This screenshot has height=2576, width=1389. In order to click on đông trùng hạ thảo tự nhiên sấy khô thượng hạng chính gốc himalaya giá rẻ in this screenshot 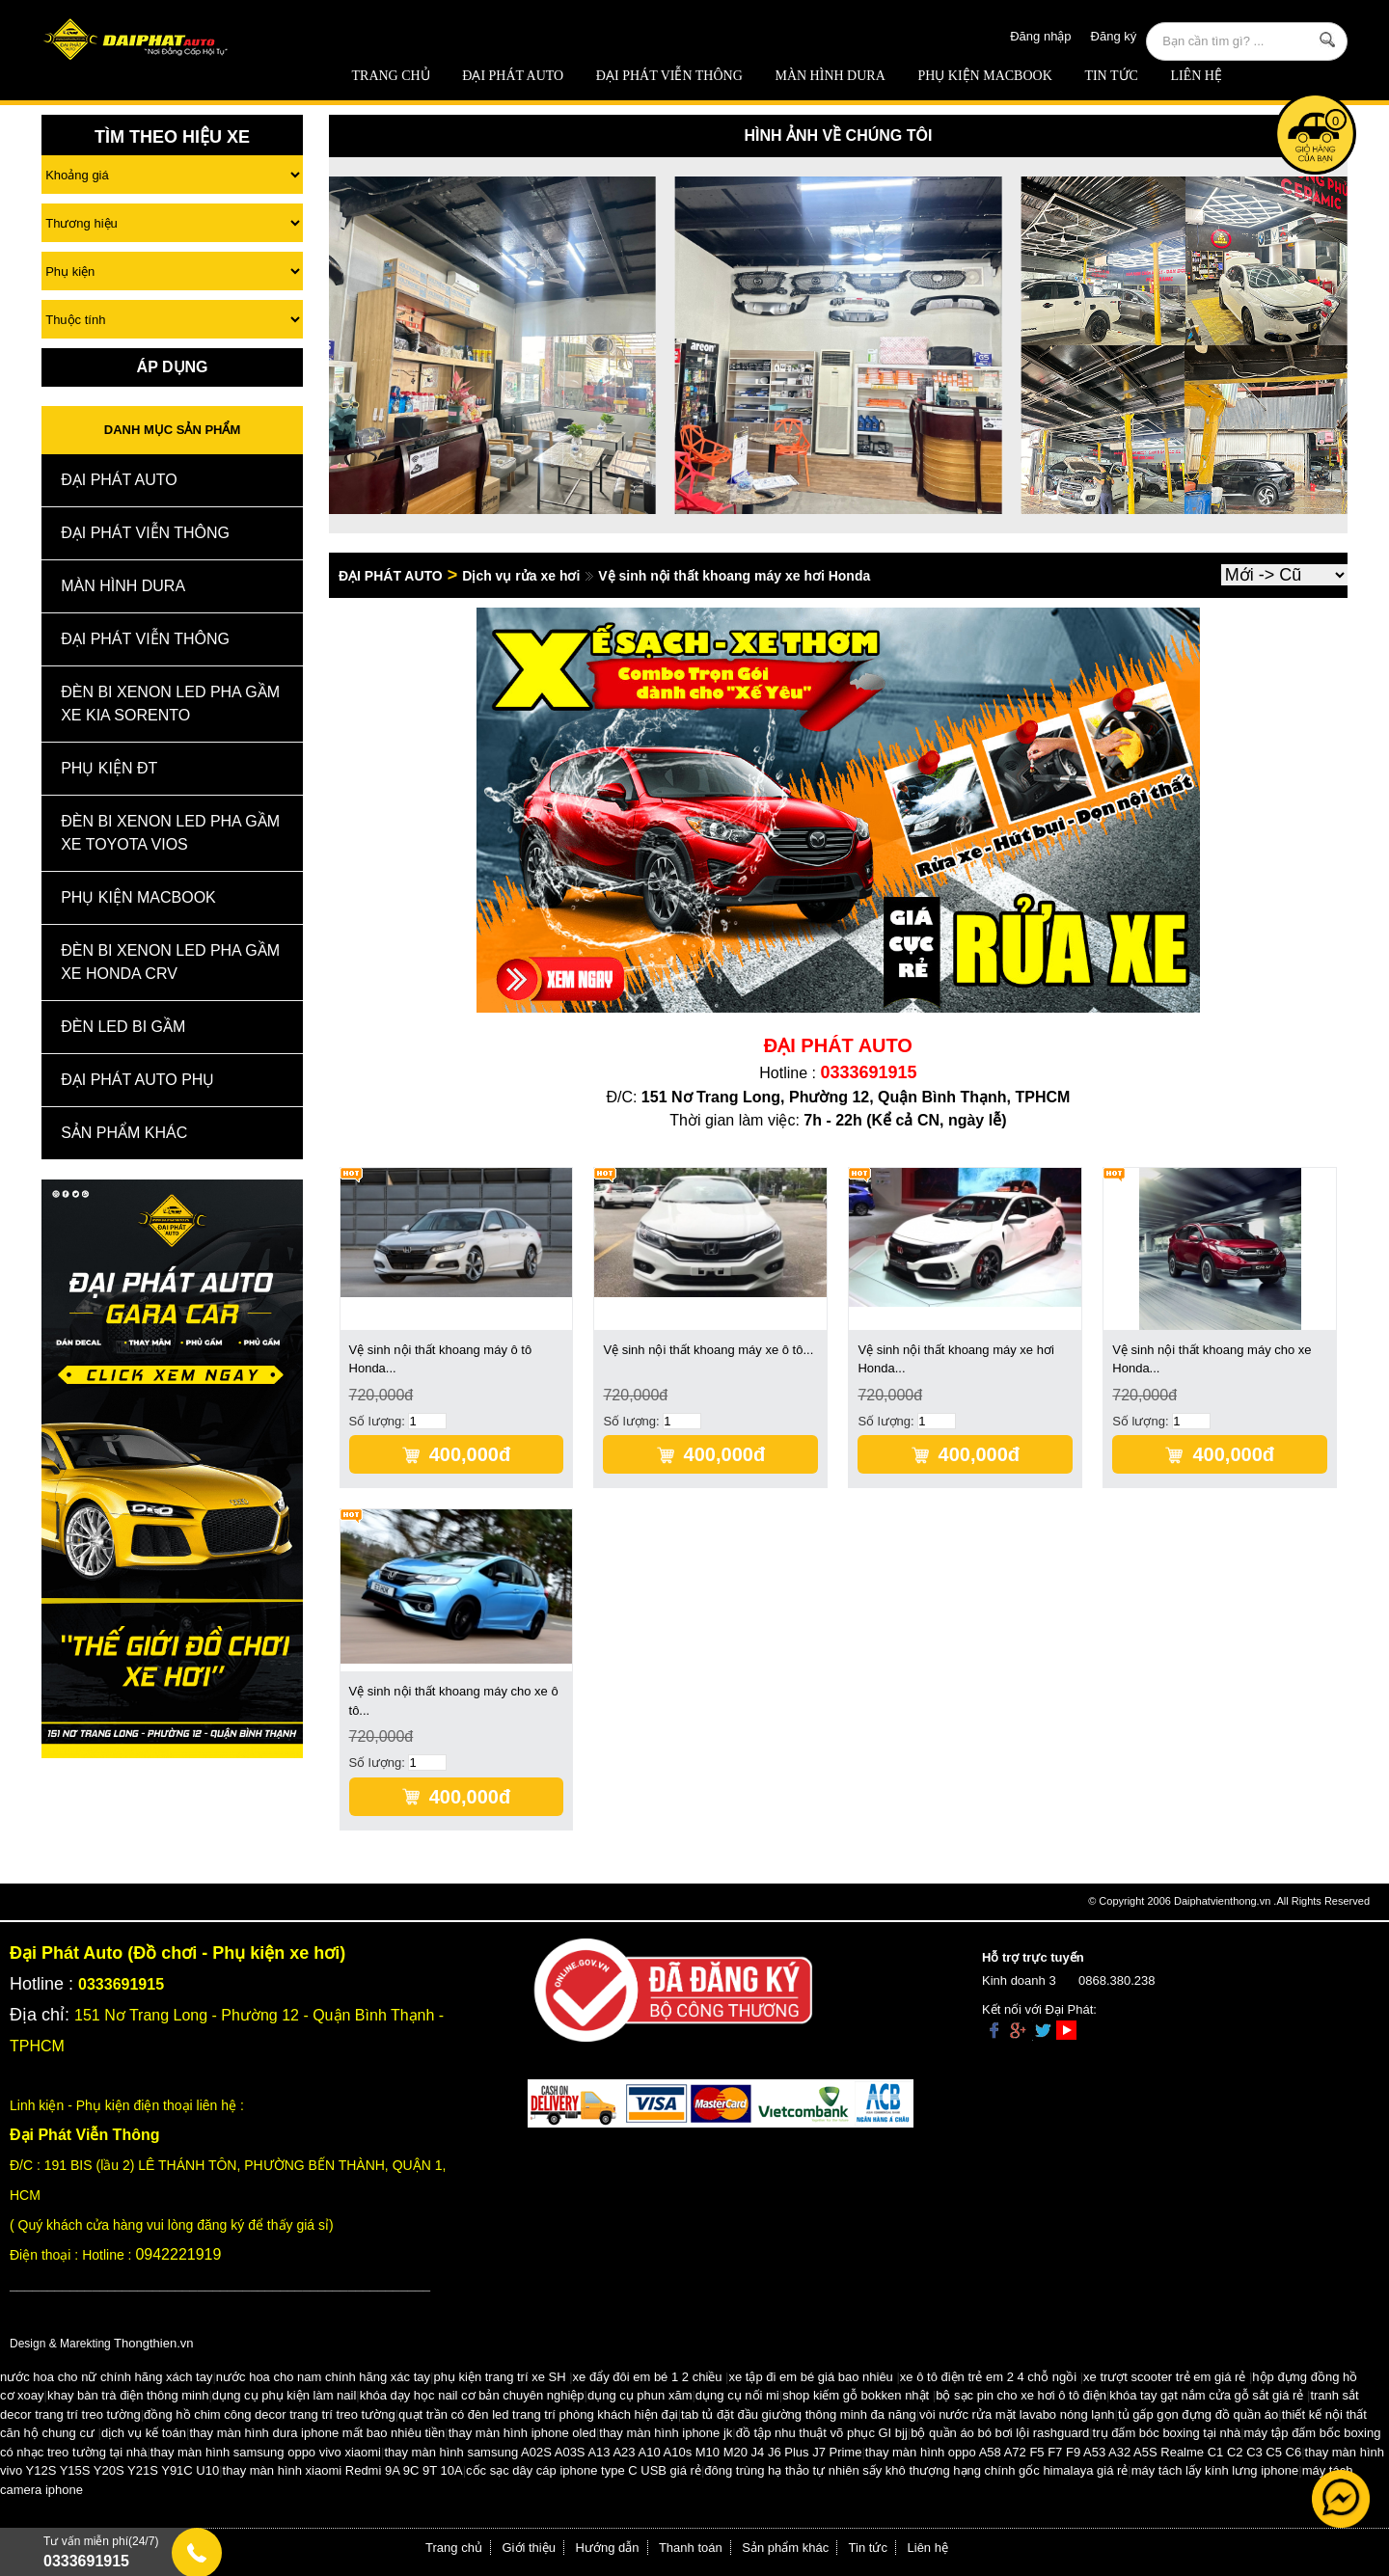, I will do `click(916, 2470)`.